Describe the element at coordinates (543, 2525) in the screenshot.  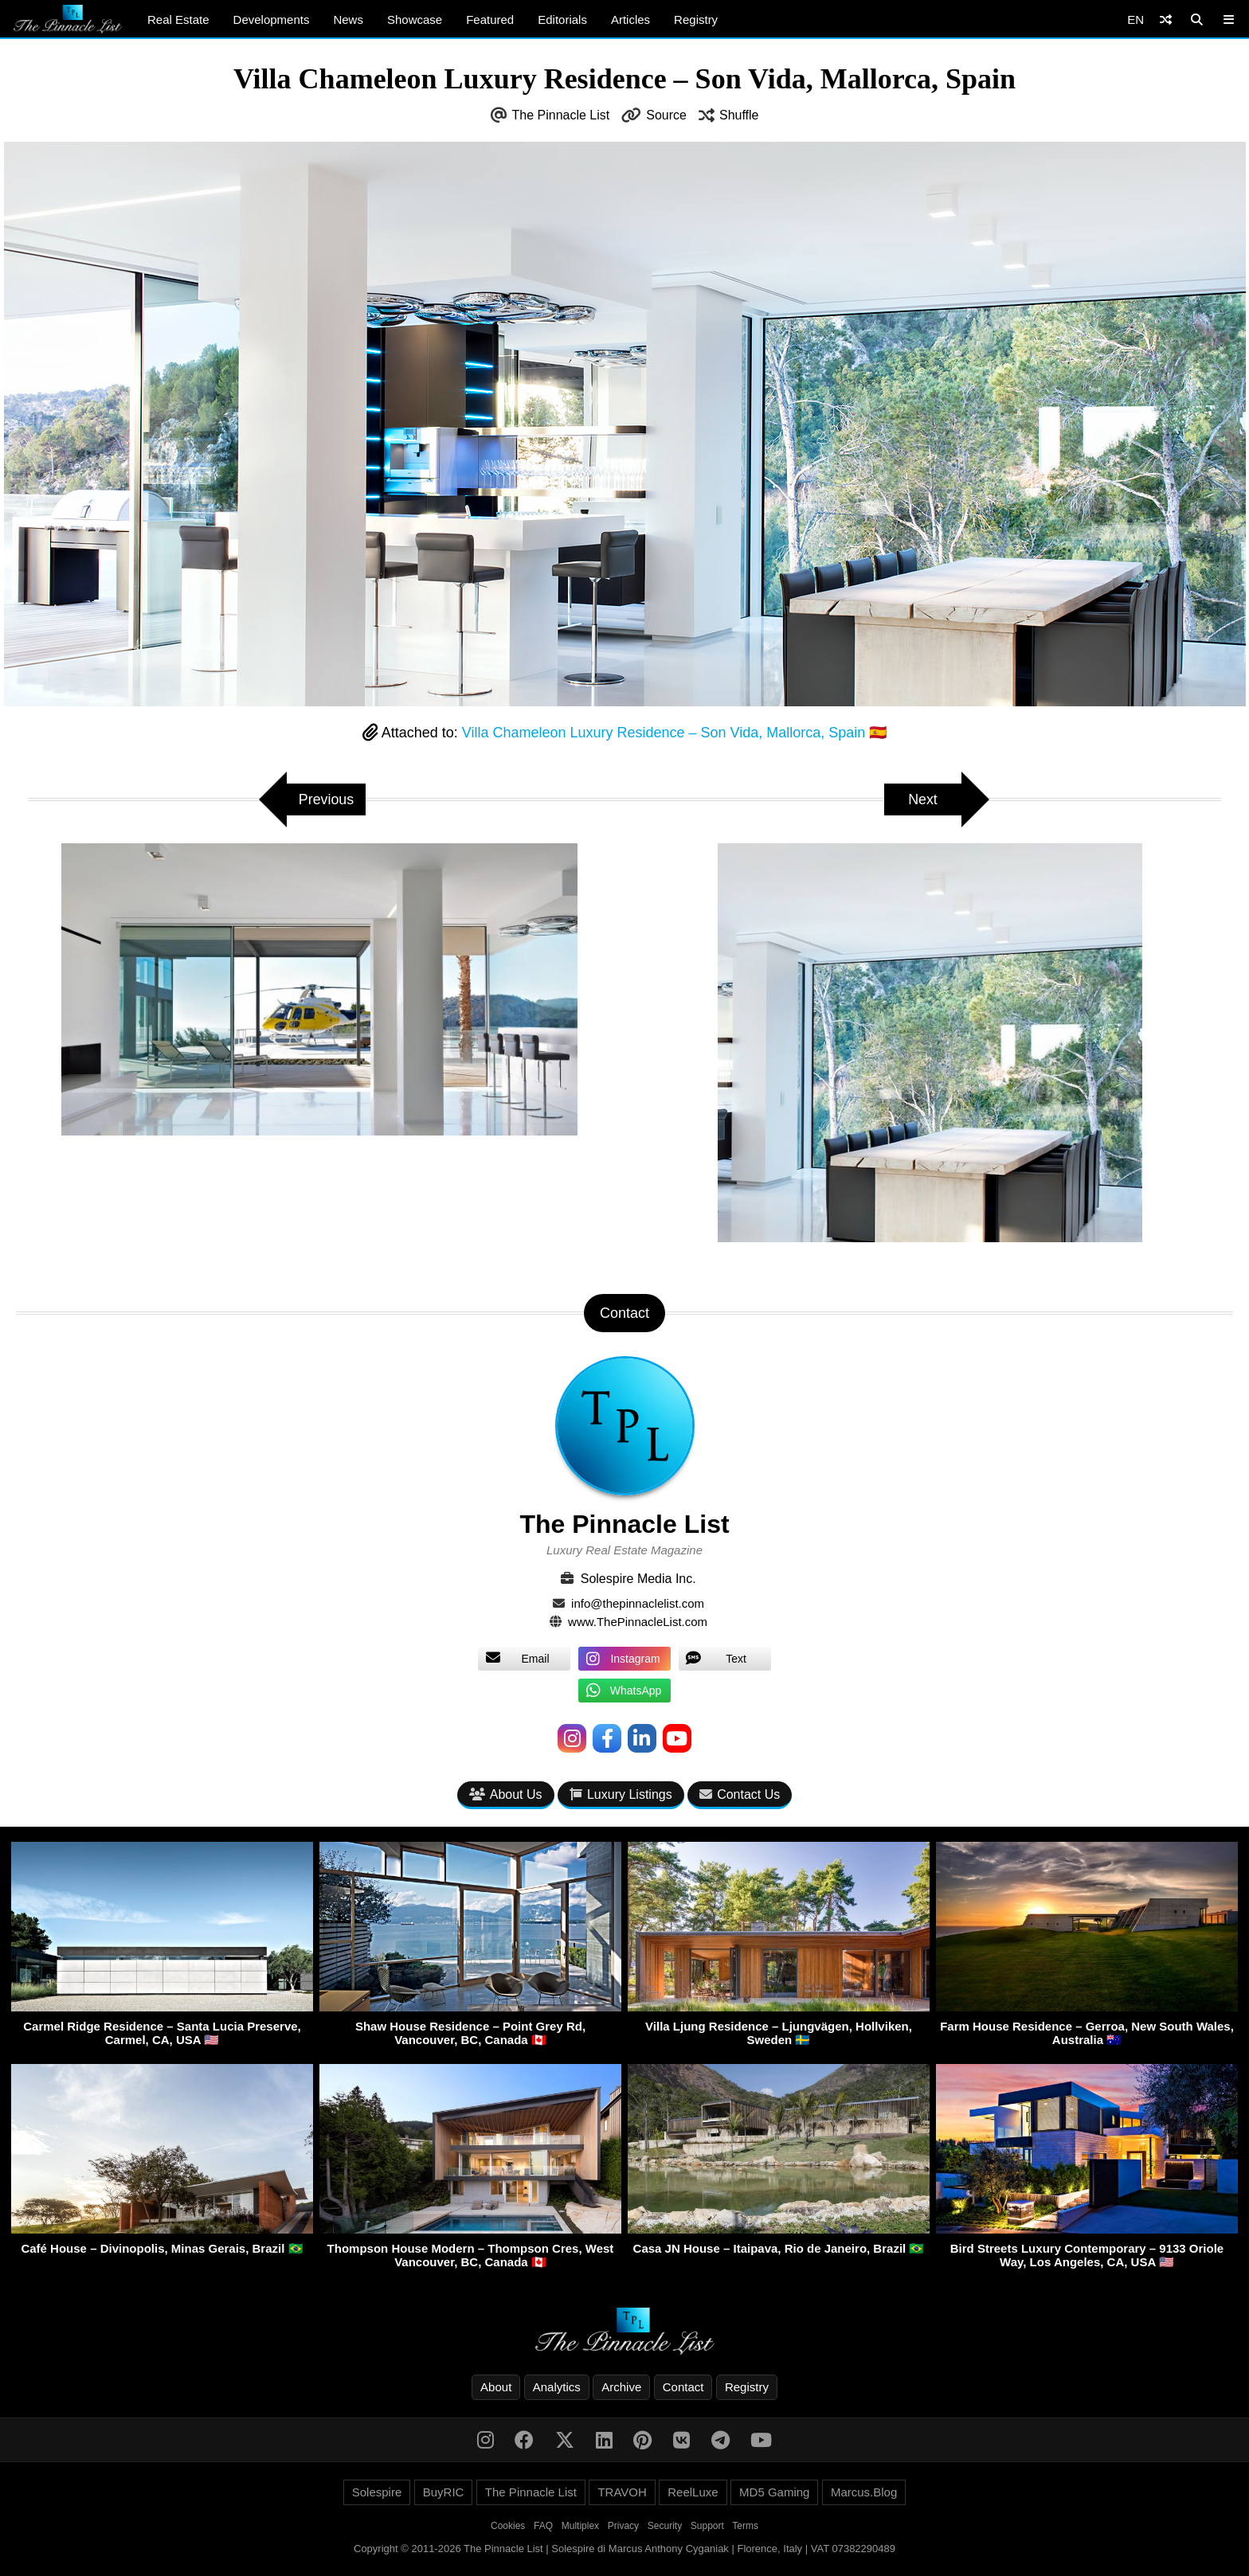
I see `FAQ` at that location.